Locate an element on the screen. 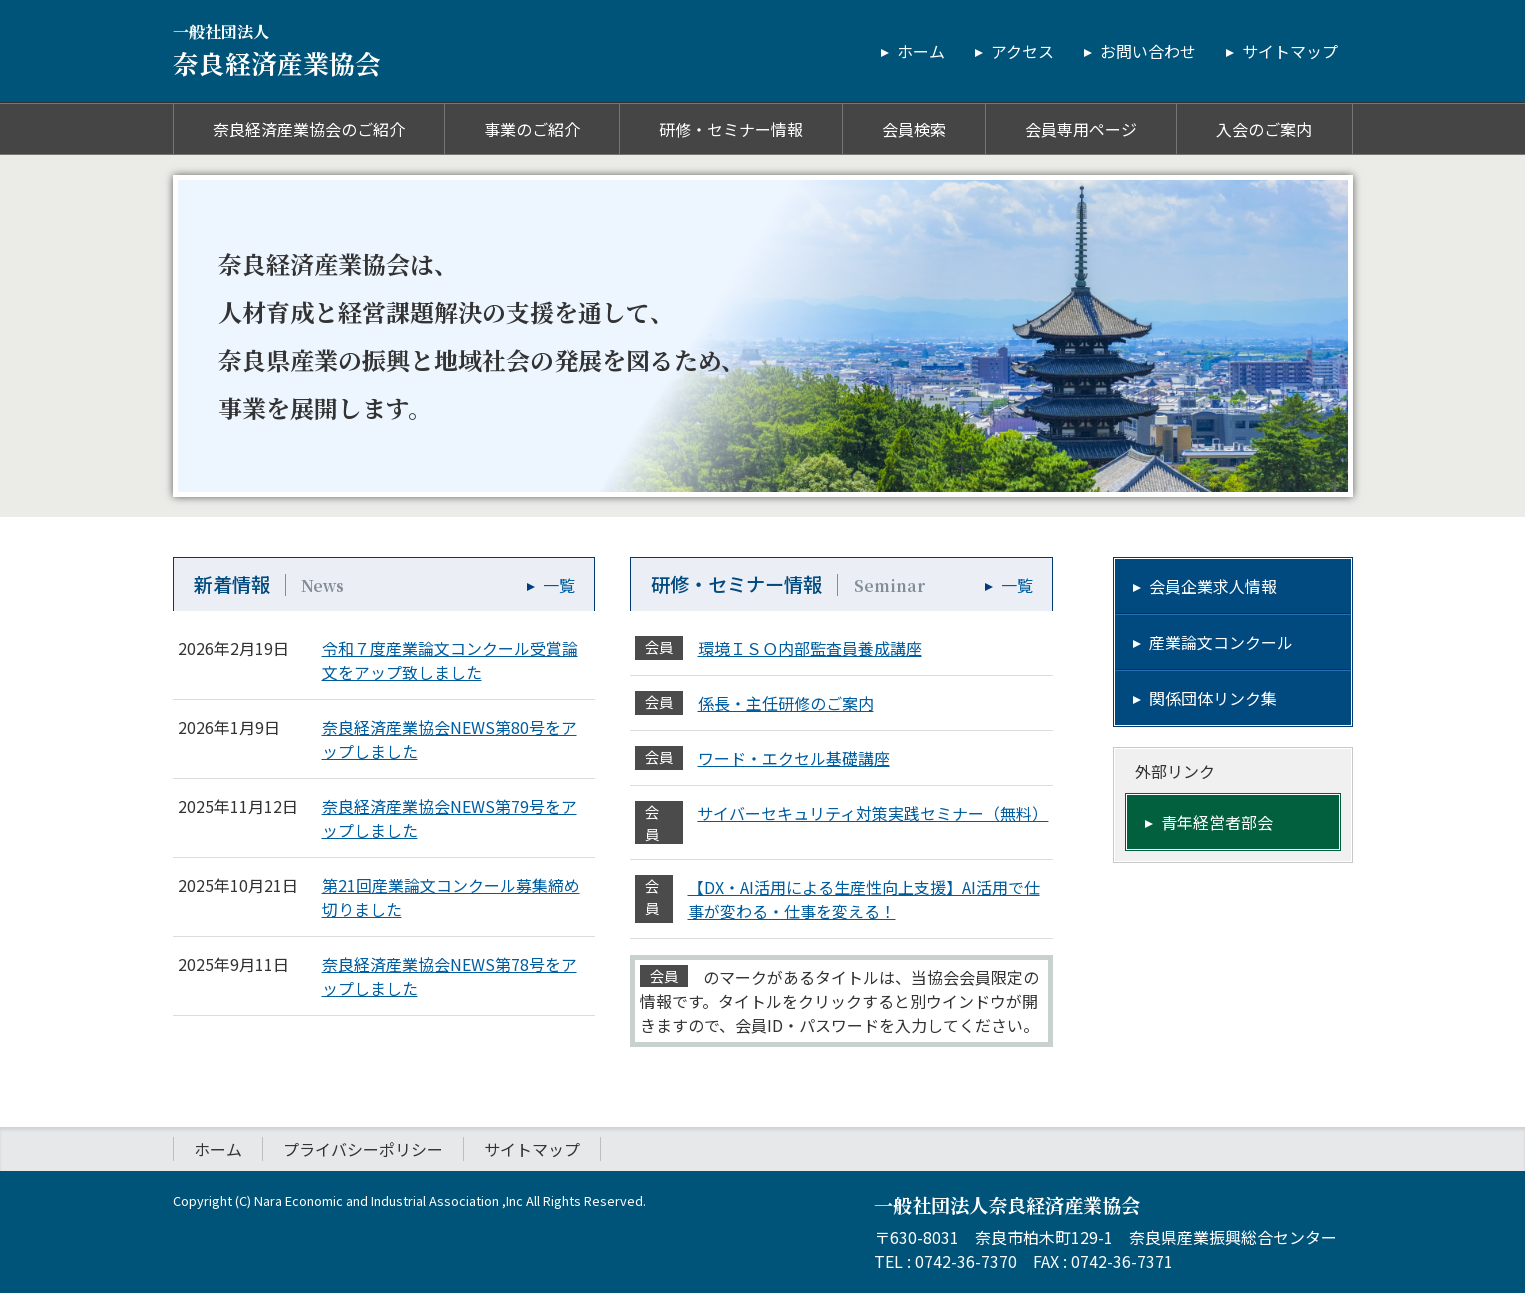 This screenshot has width=1525, height=1293. 【DX・AI活用による生産性向上支援】AI活用で仕事が変わる・仕事を変える！ is located at coordinates (864, 899).